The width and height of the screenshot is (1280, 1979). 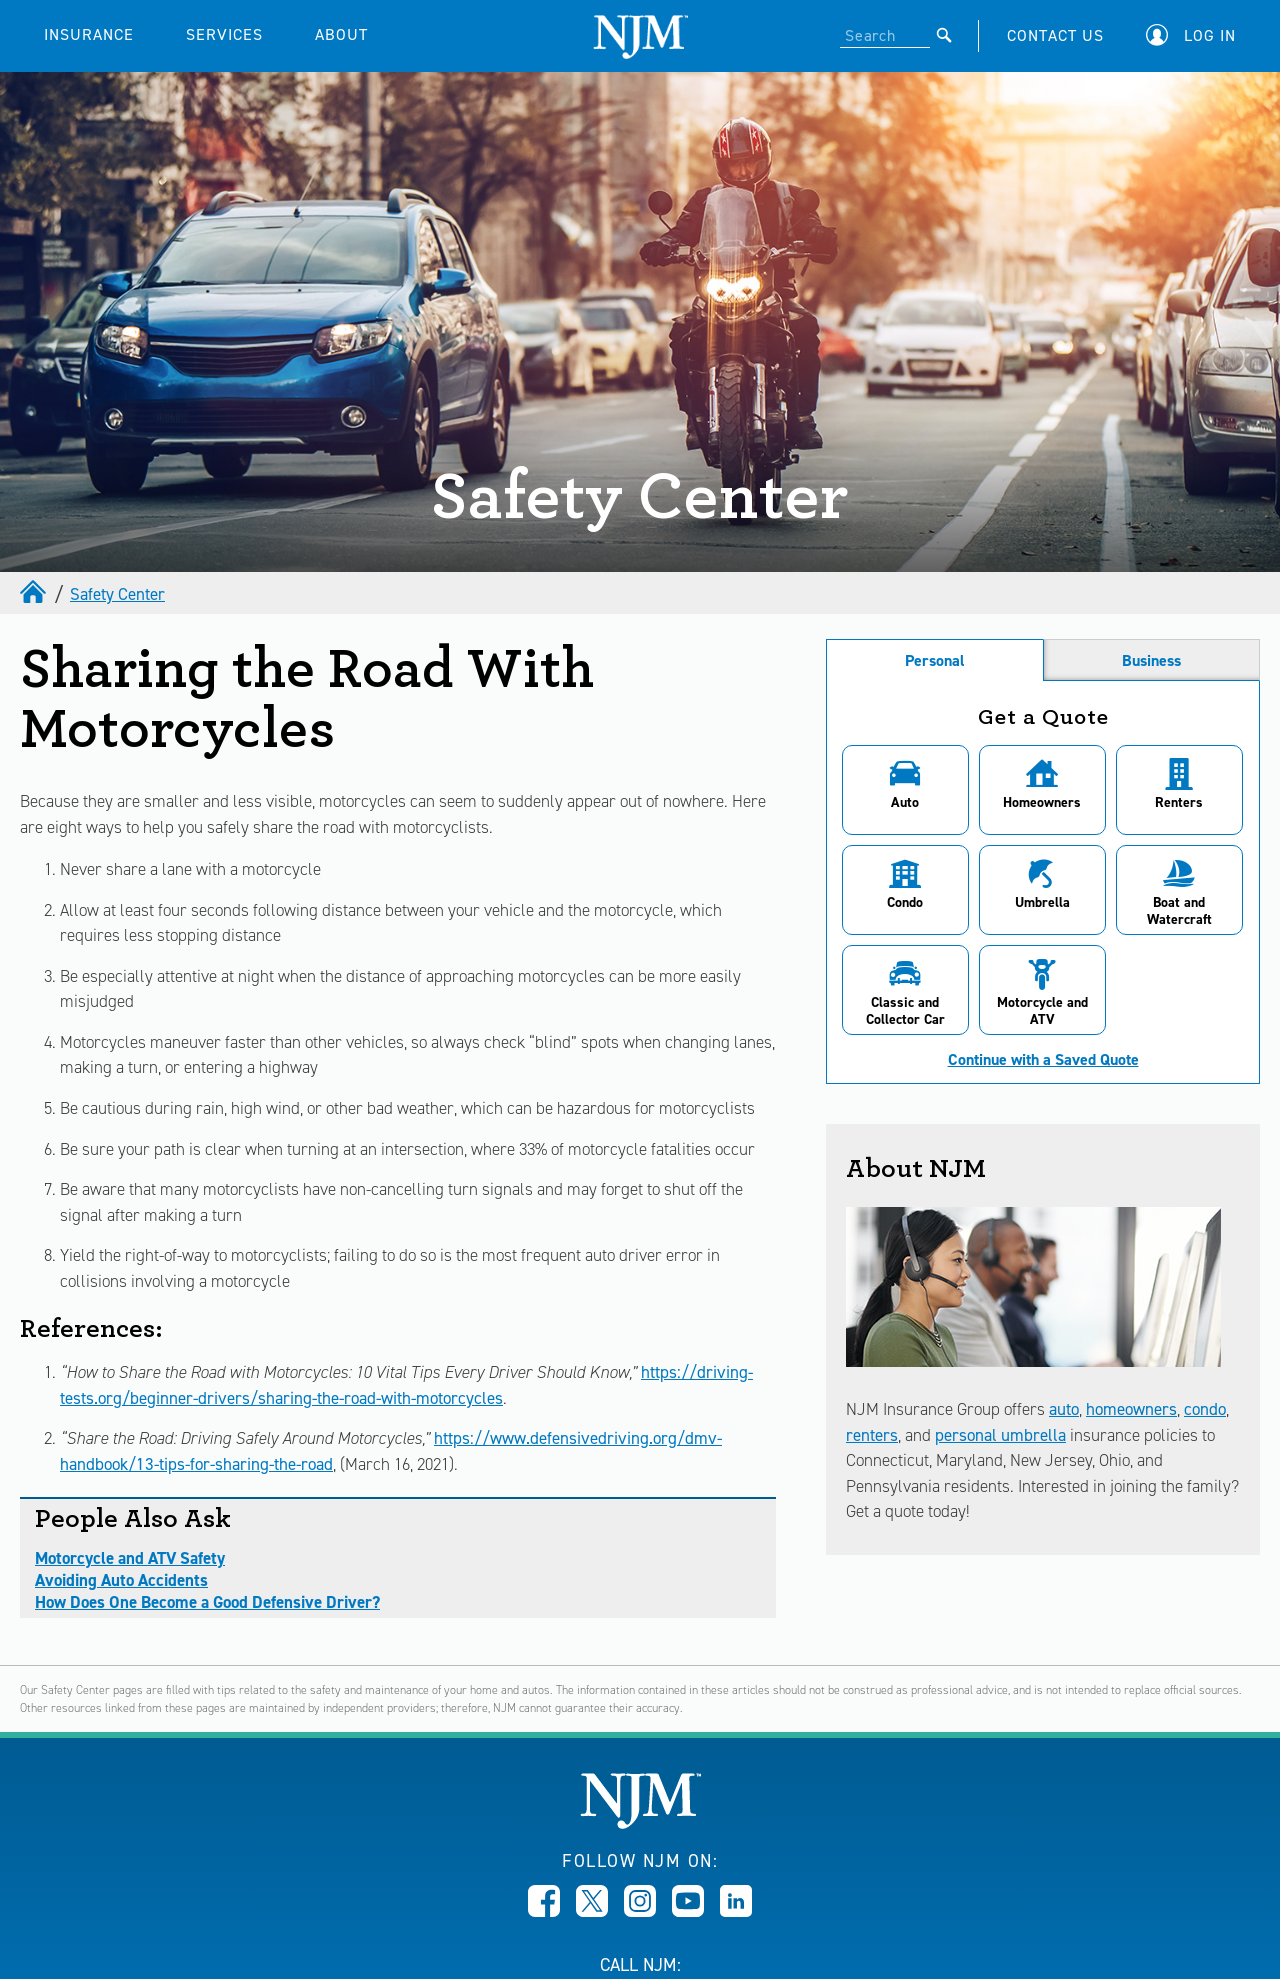 I want to click on Motorcycle and ATV Safety, so click(x=130, y=1558).